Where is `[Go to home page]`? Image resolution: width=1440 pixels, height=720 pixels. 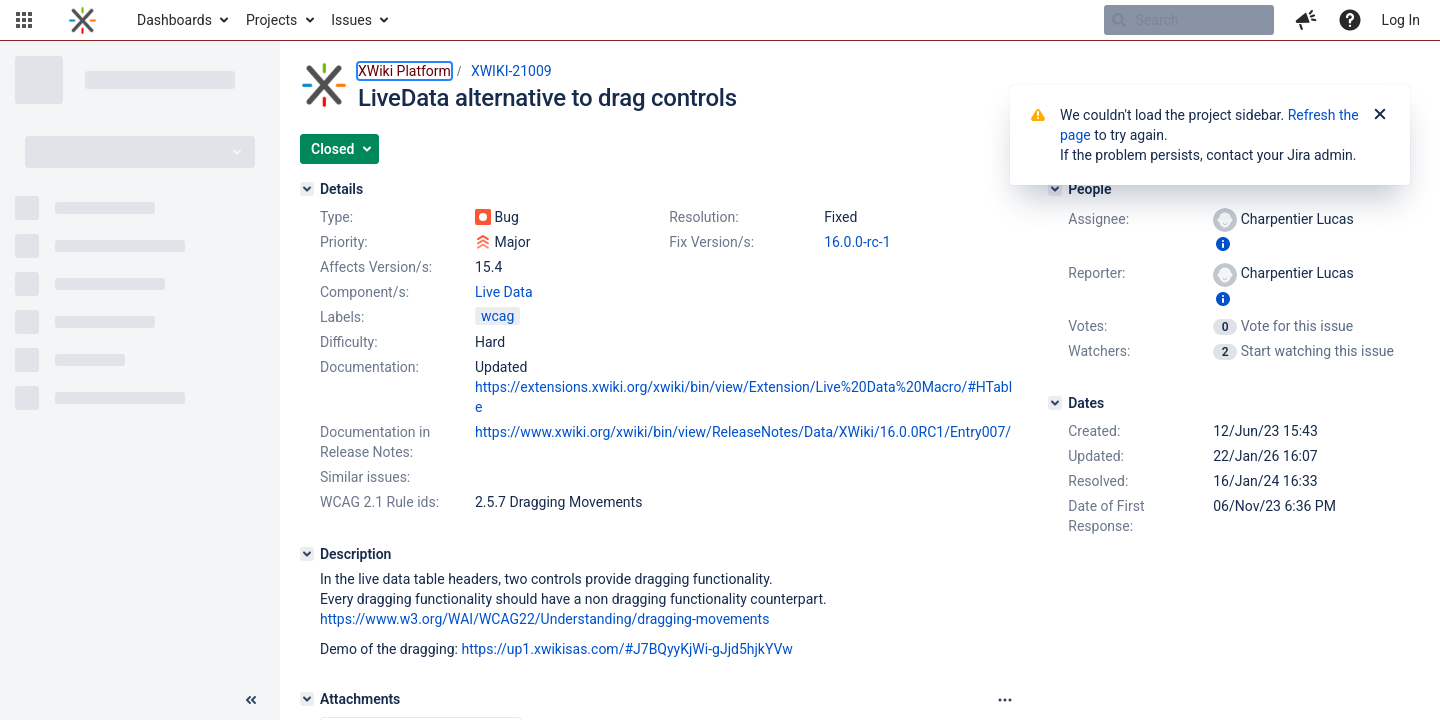 [Go to home page] is located at coordinates (82, 20).